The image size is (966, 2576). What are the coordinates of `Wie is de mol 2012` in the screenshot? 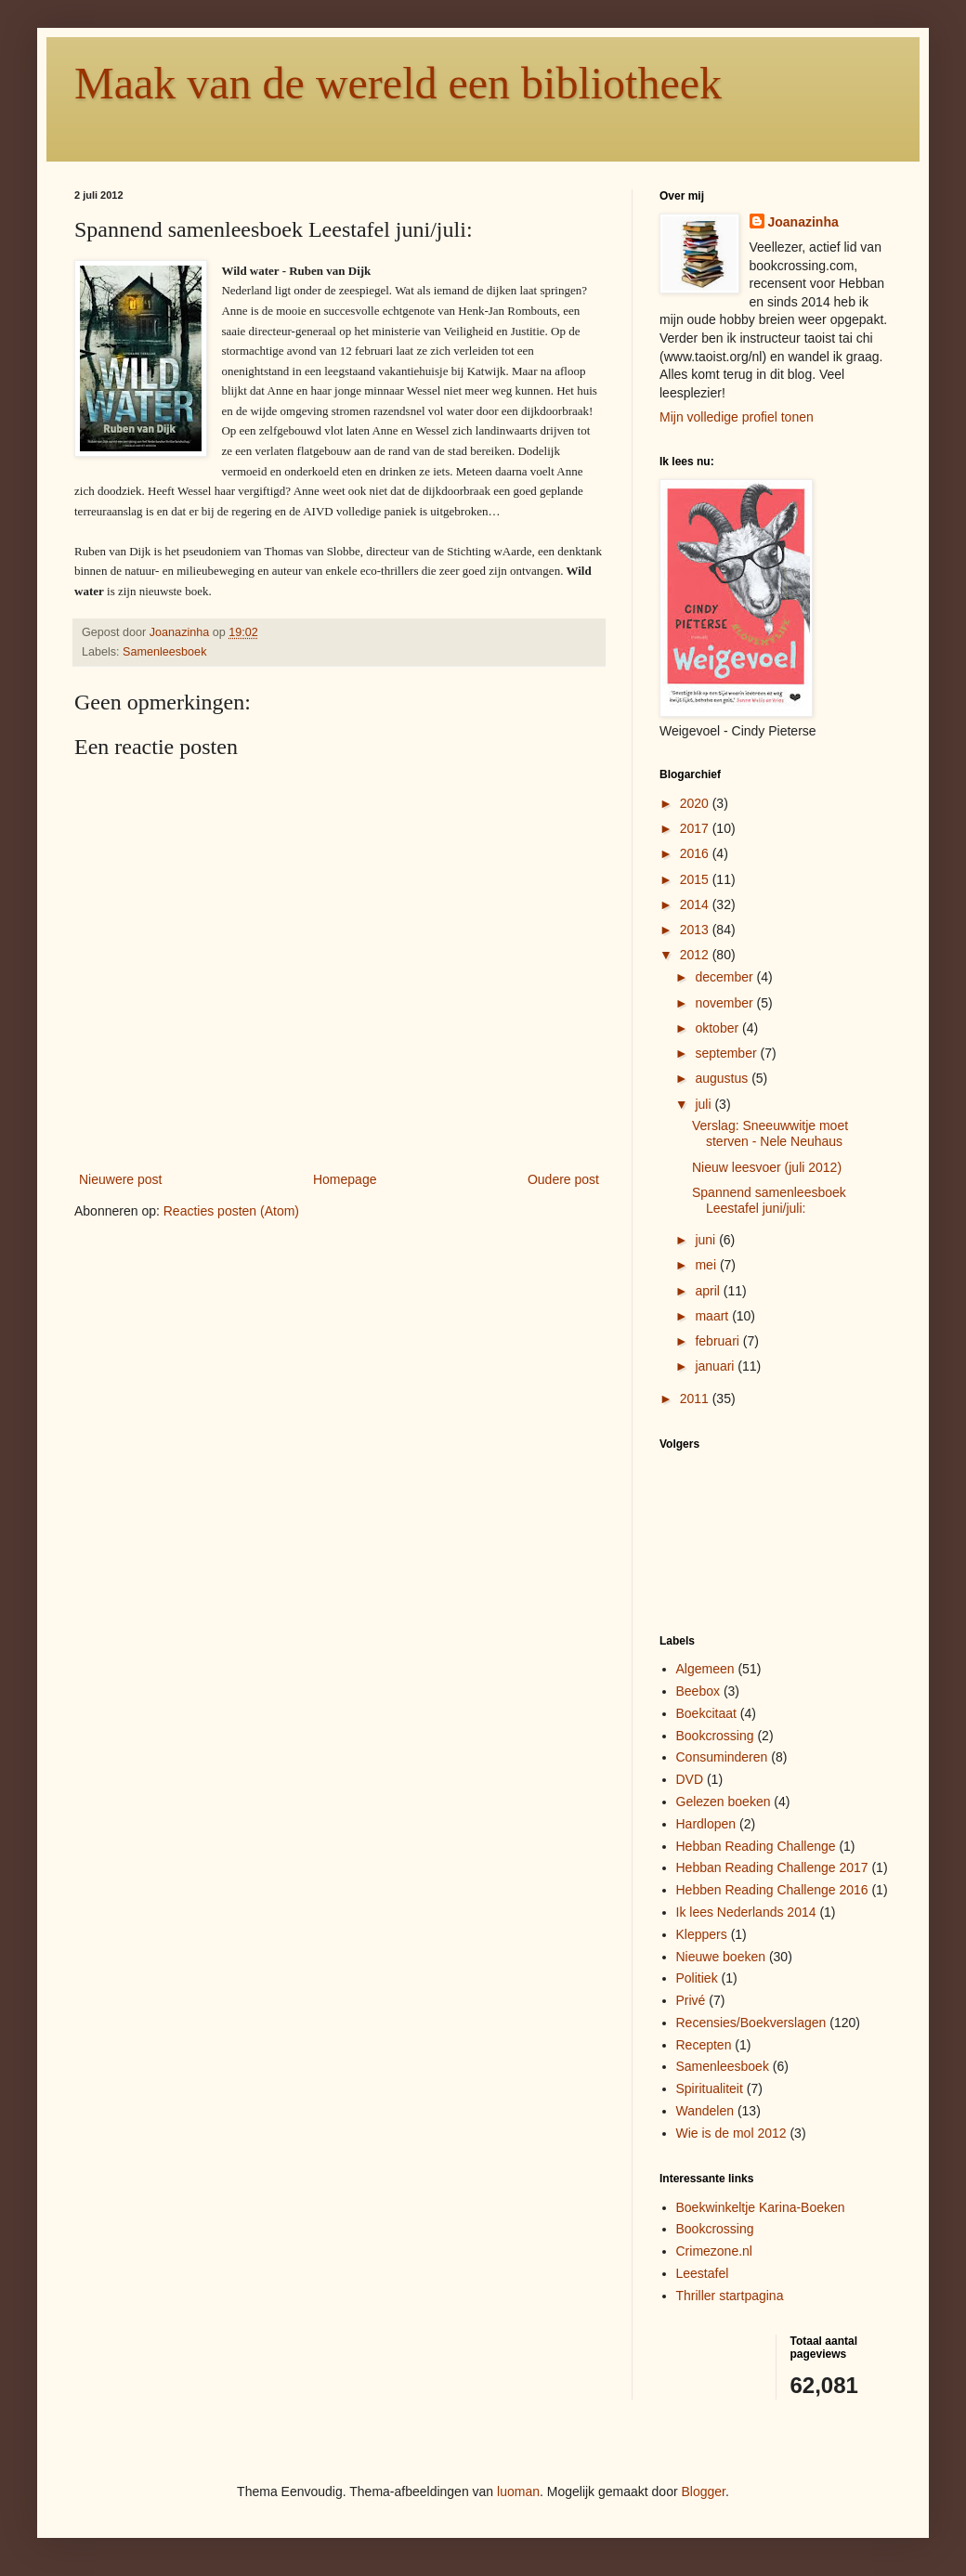 It's located at (731, 2133).